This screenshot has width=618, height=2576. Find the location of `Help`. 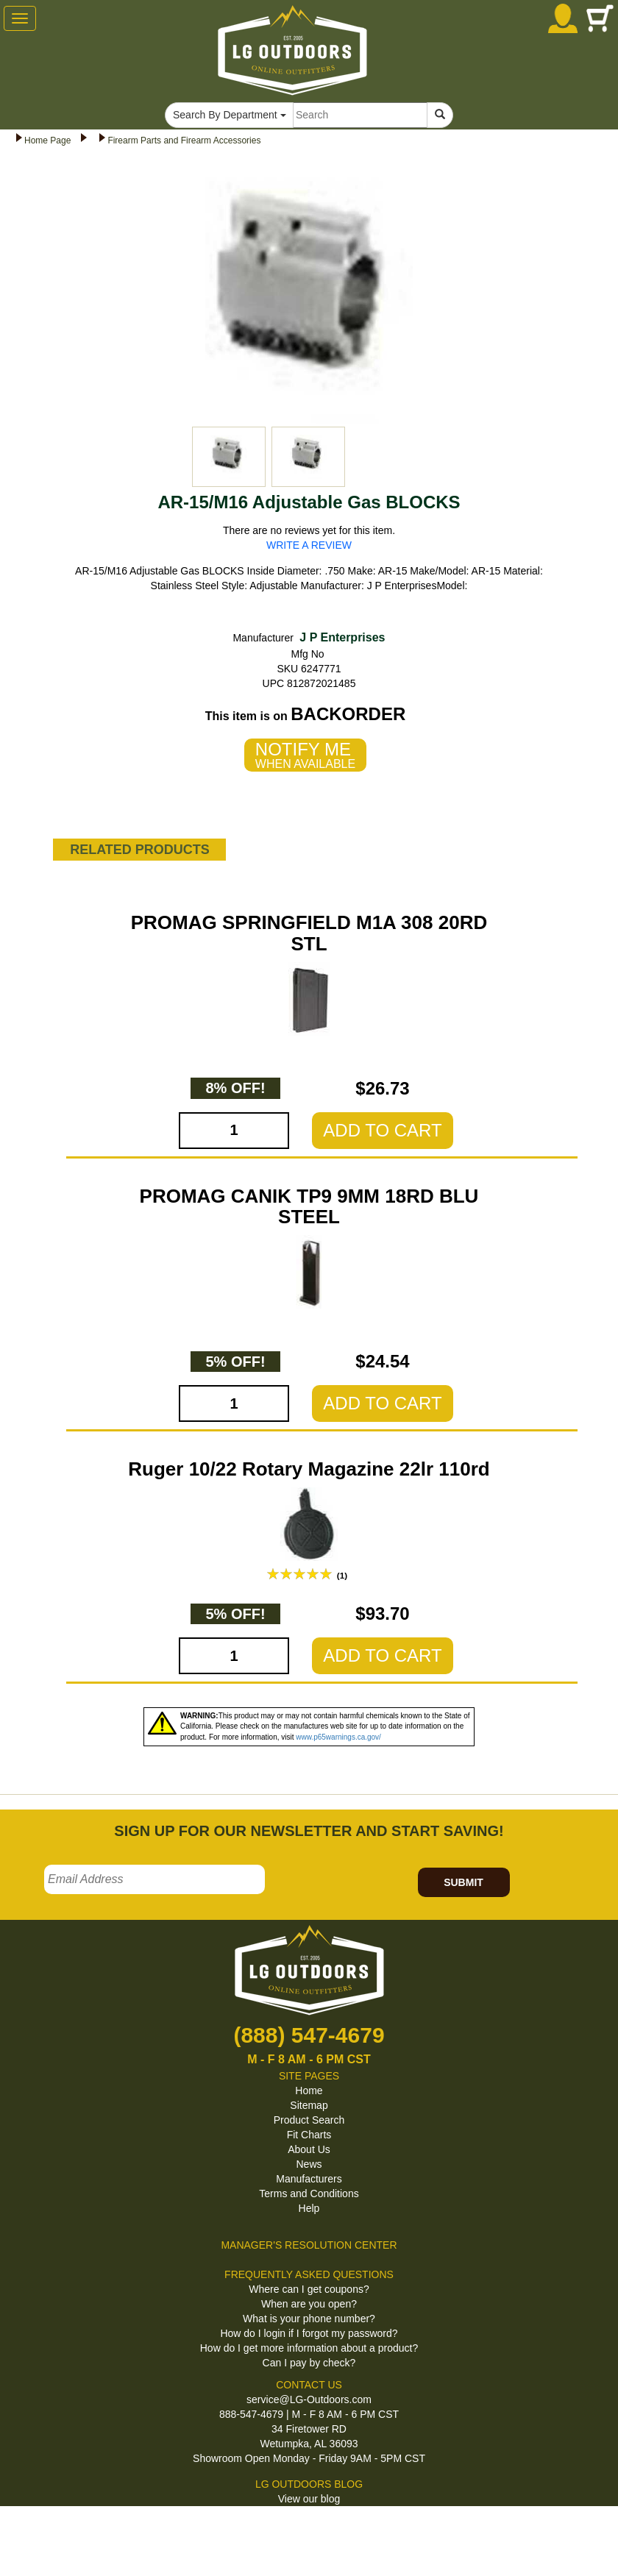

Help is located at coordinates (309, 2208).